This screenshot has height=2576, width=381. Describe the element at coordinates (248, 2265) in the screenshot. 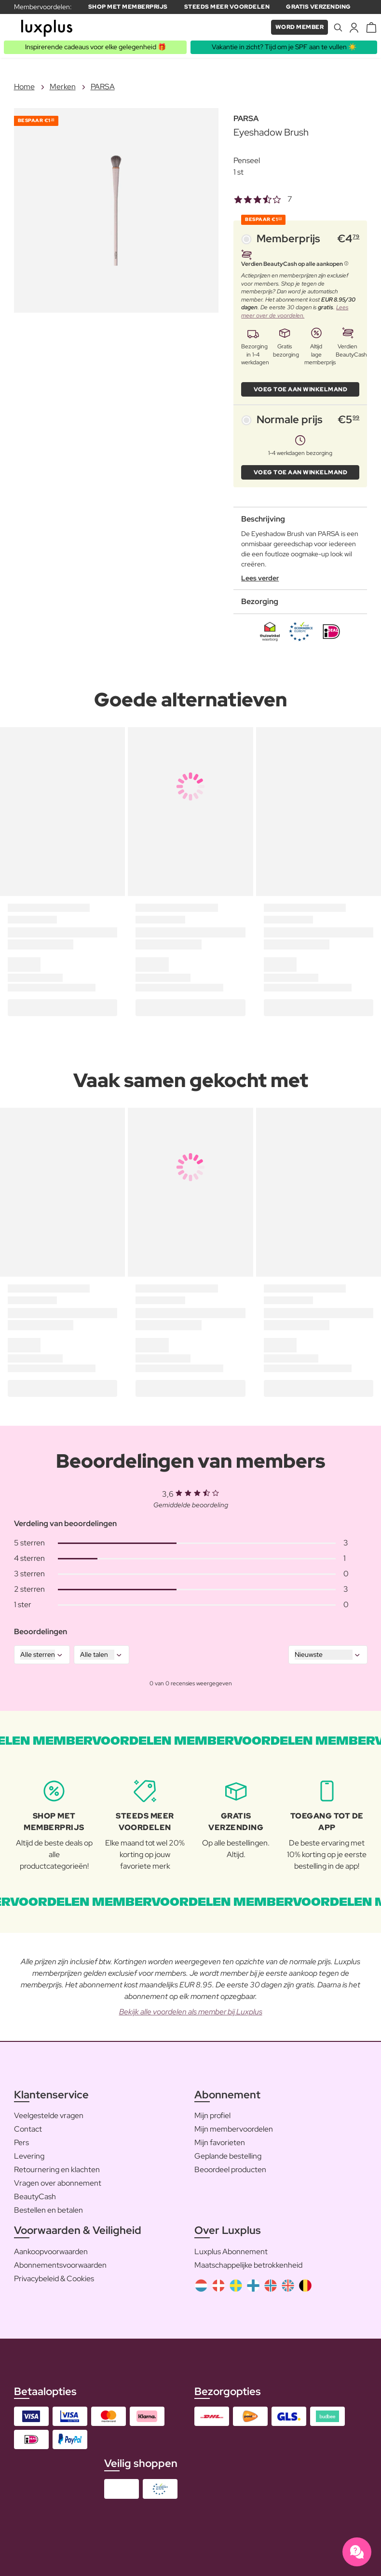

I see `Maatschappelijke betrokkenheid` at that location.